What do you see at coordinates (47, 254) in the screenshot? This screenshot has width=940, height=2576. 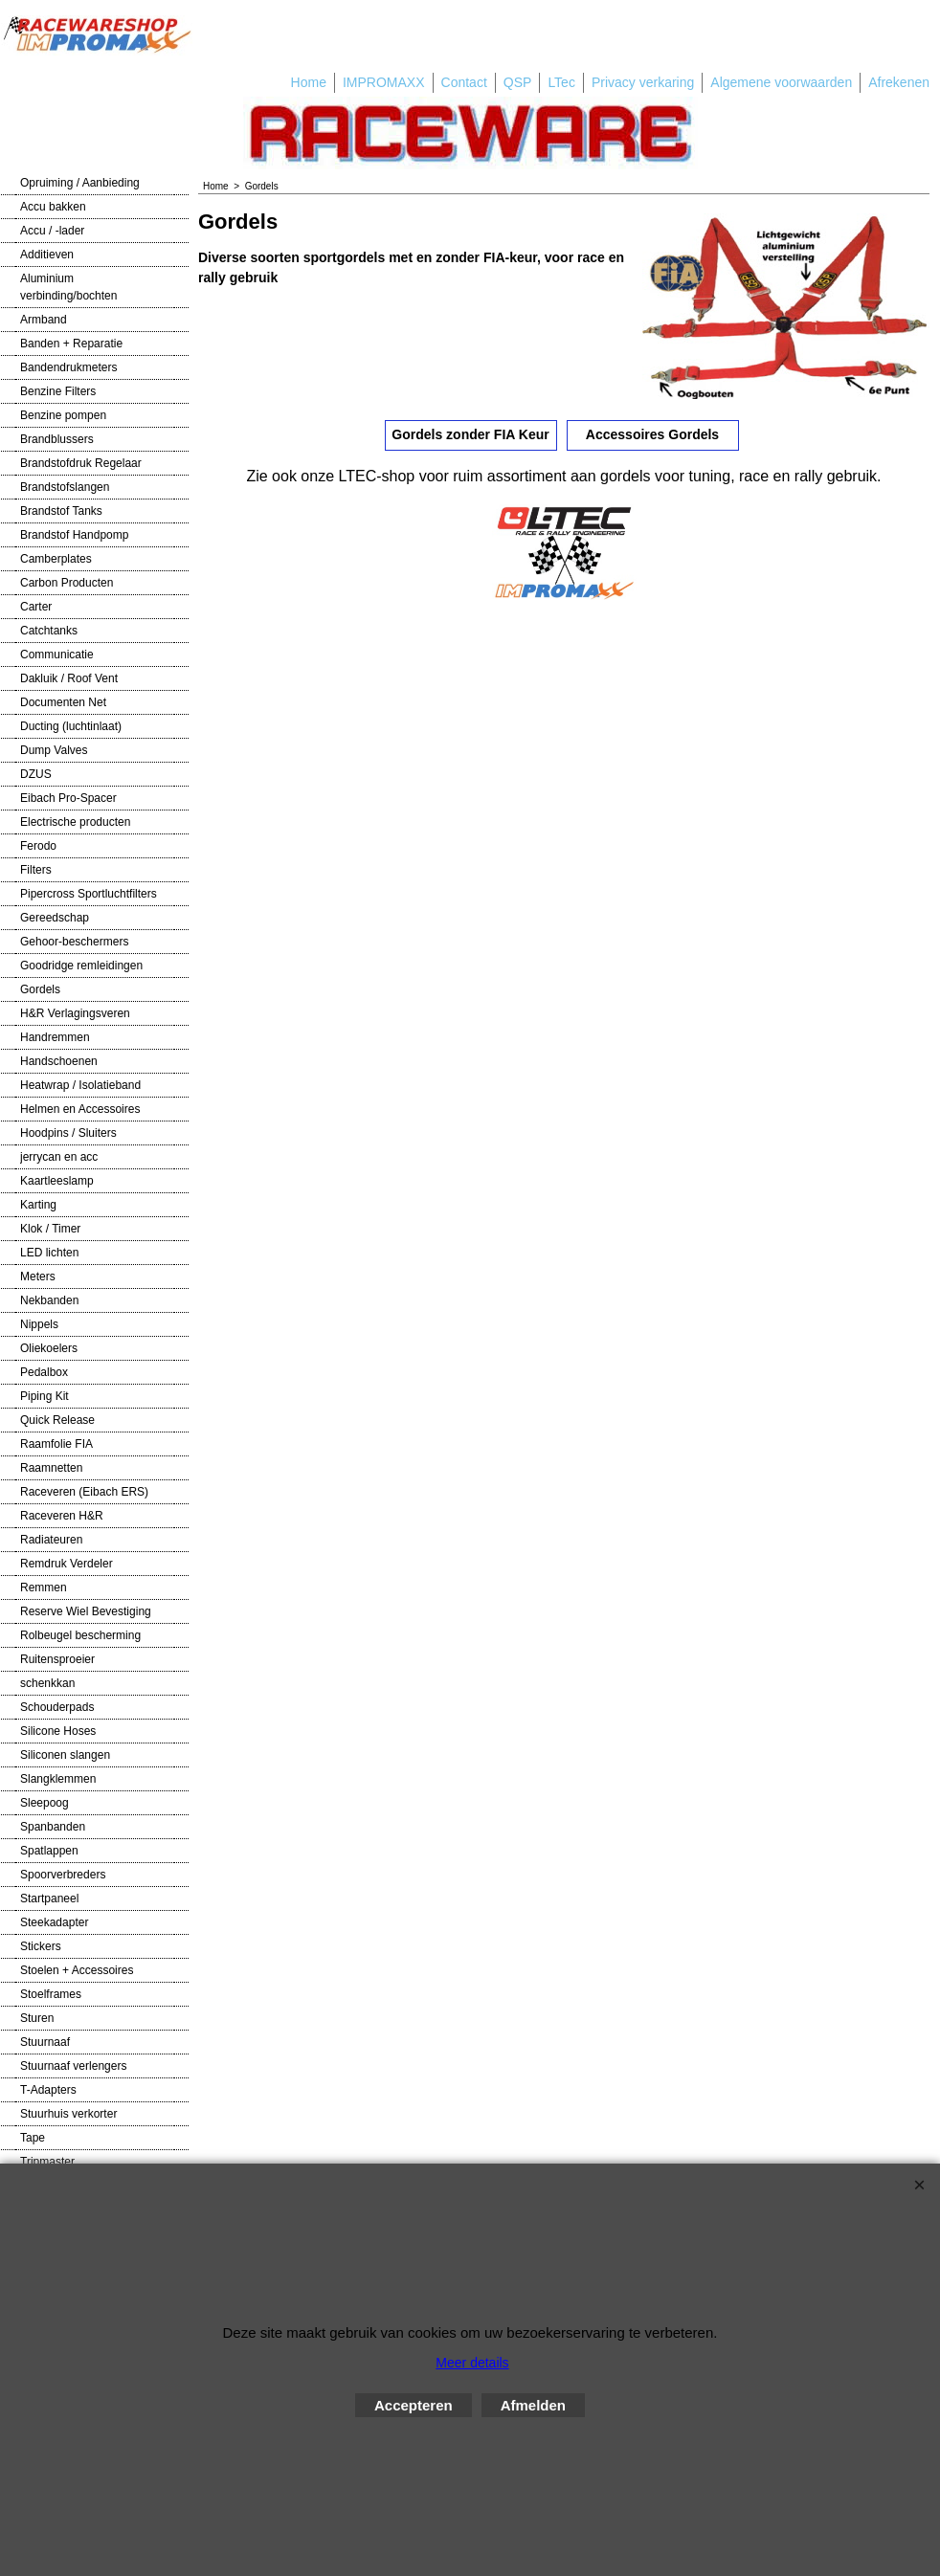 I see `Additieven` at bounding box center [47, 254].